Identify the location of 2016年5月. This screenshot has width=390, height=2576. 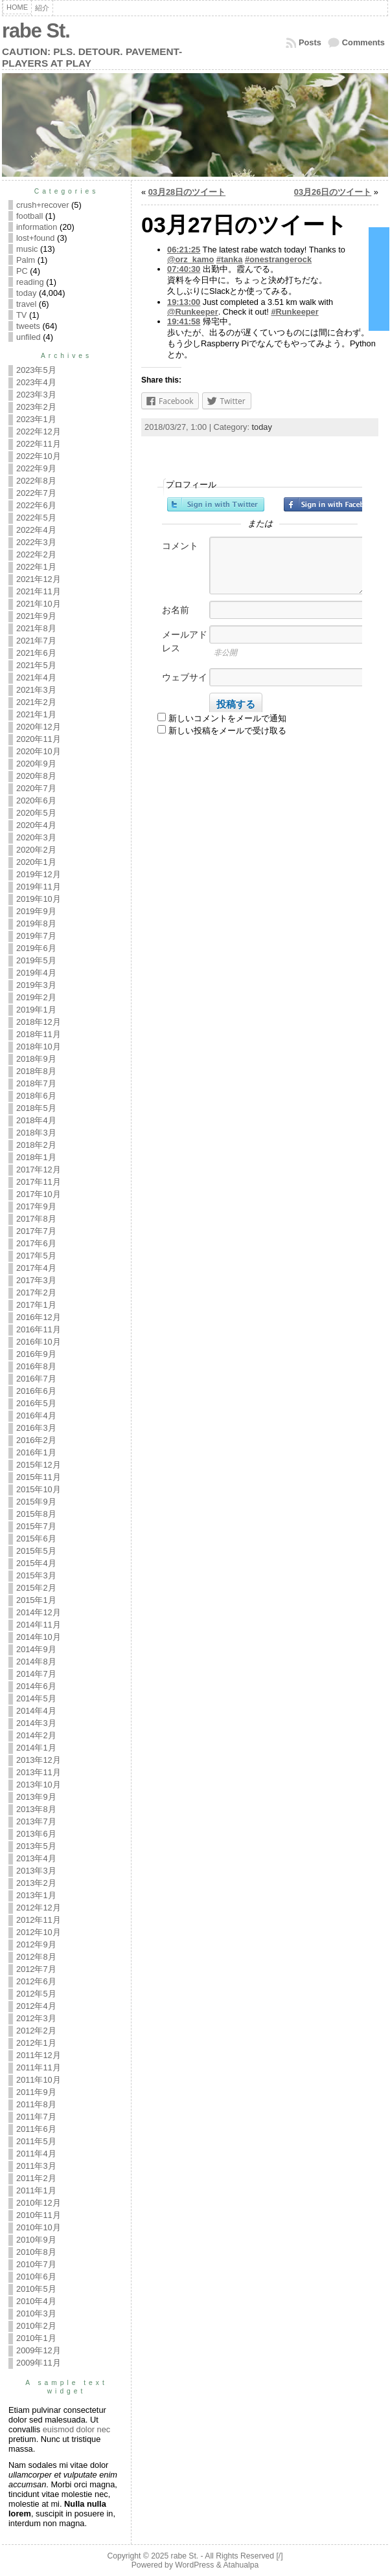
(36, 1403).